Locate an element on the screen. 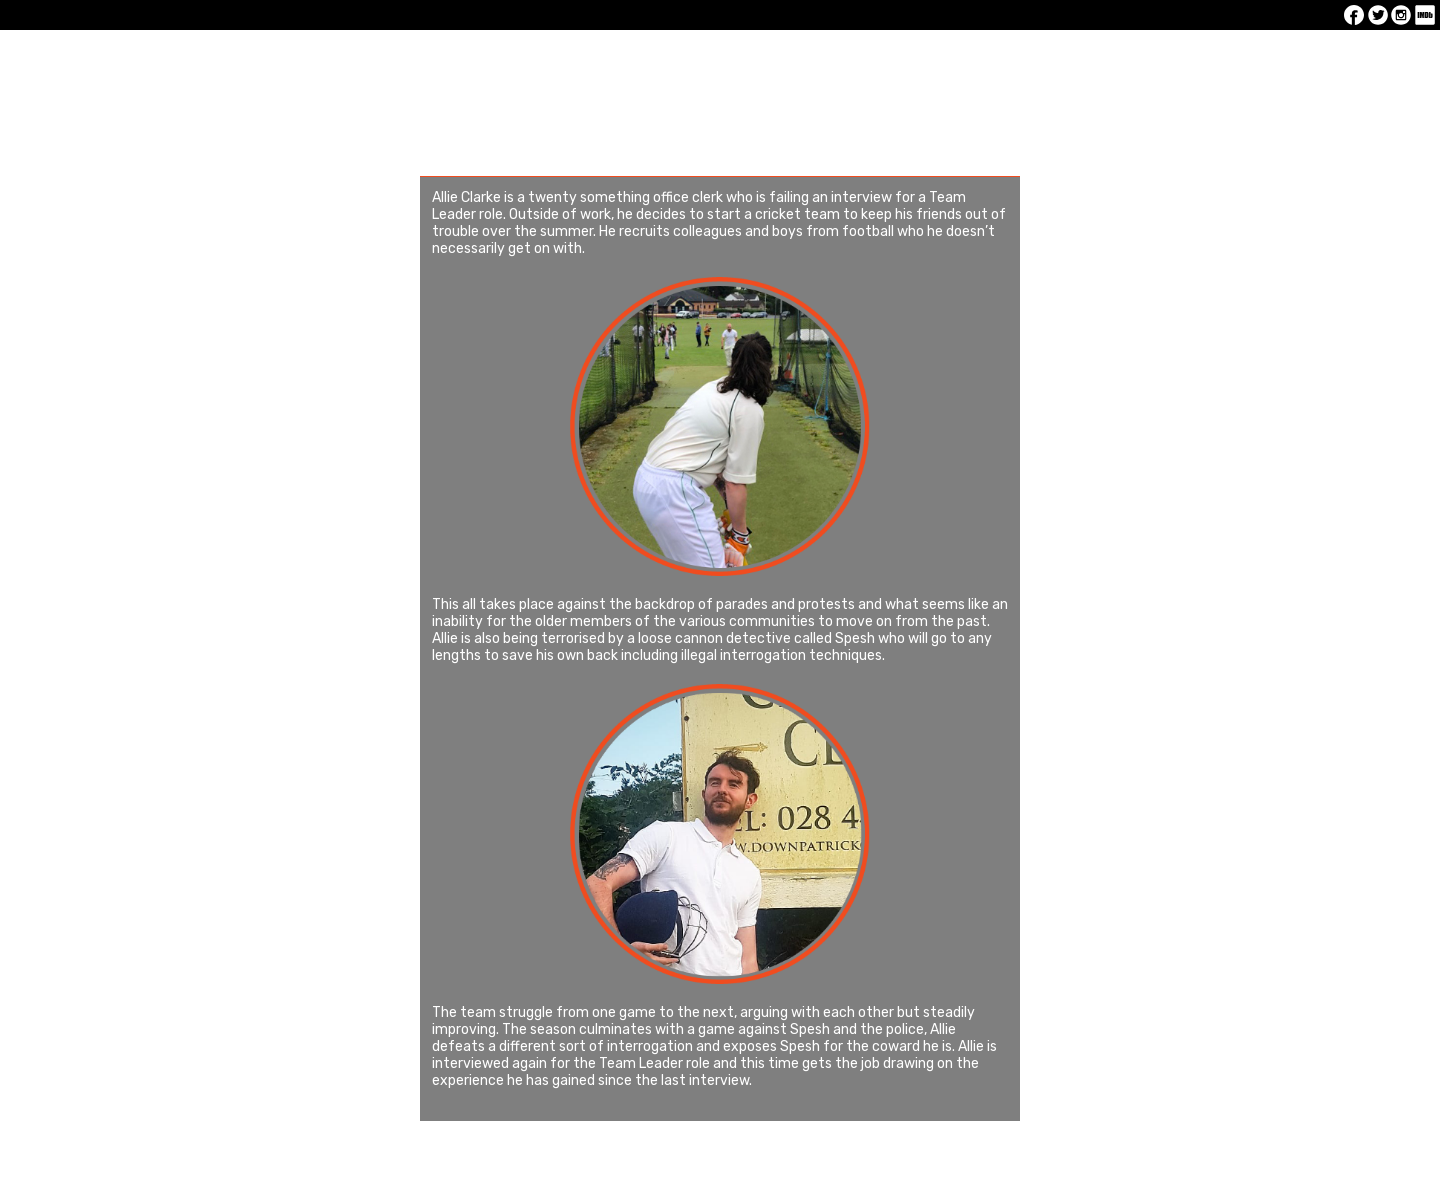 The image size is (1440, 1203). Contact us is located at coordinates (1225, 59).